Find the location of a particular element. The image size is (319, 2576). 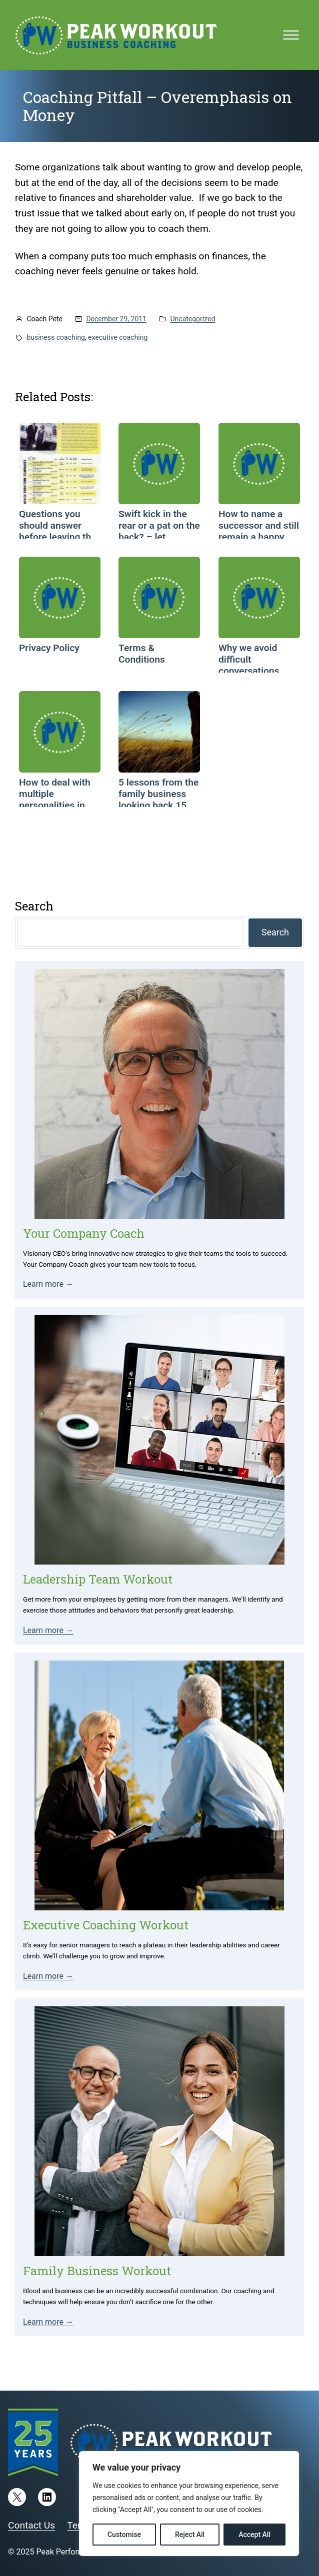

executive coaching is located at coordinates (118, 337).